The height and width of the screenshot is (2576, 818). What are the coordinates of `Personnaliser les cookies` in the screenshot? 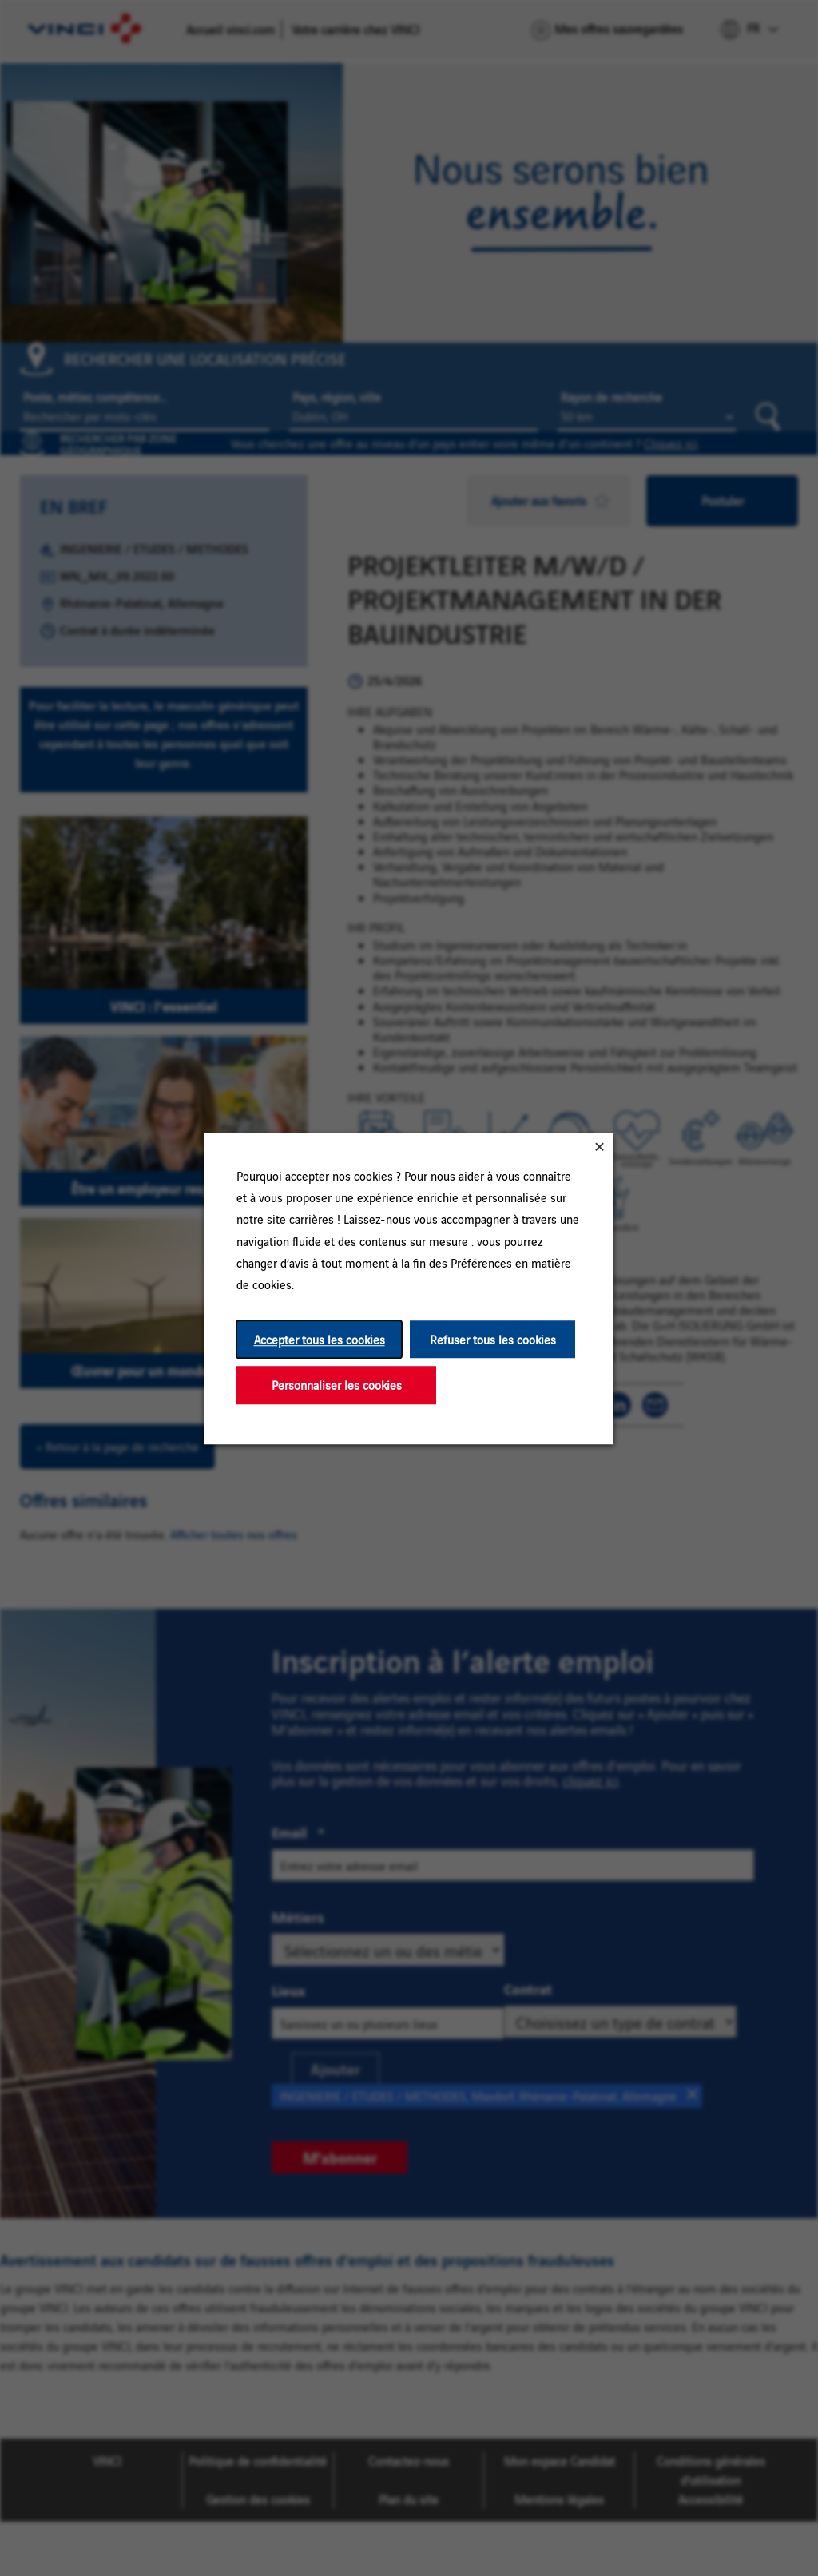 It's located at (337, 1384).